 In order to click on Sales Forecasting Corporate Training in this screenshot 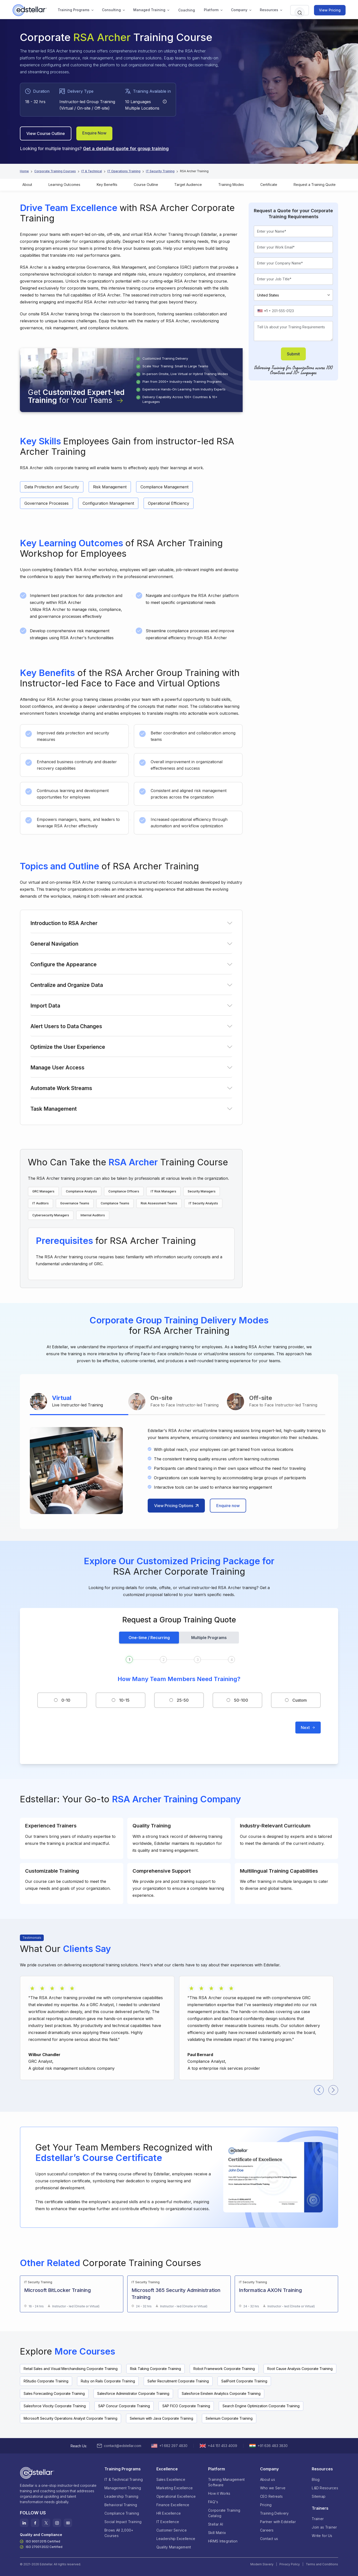, I will do `click(54, 2393)`.